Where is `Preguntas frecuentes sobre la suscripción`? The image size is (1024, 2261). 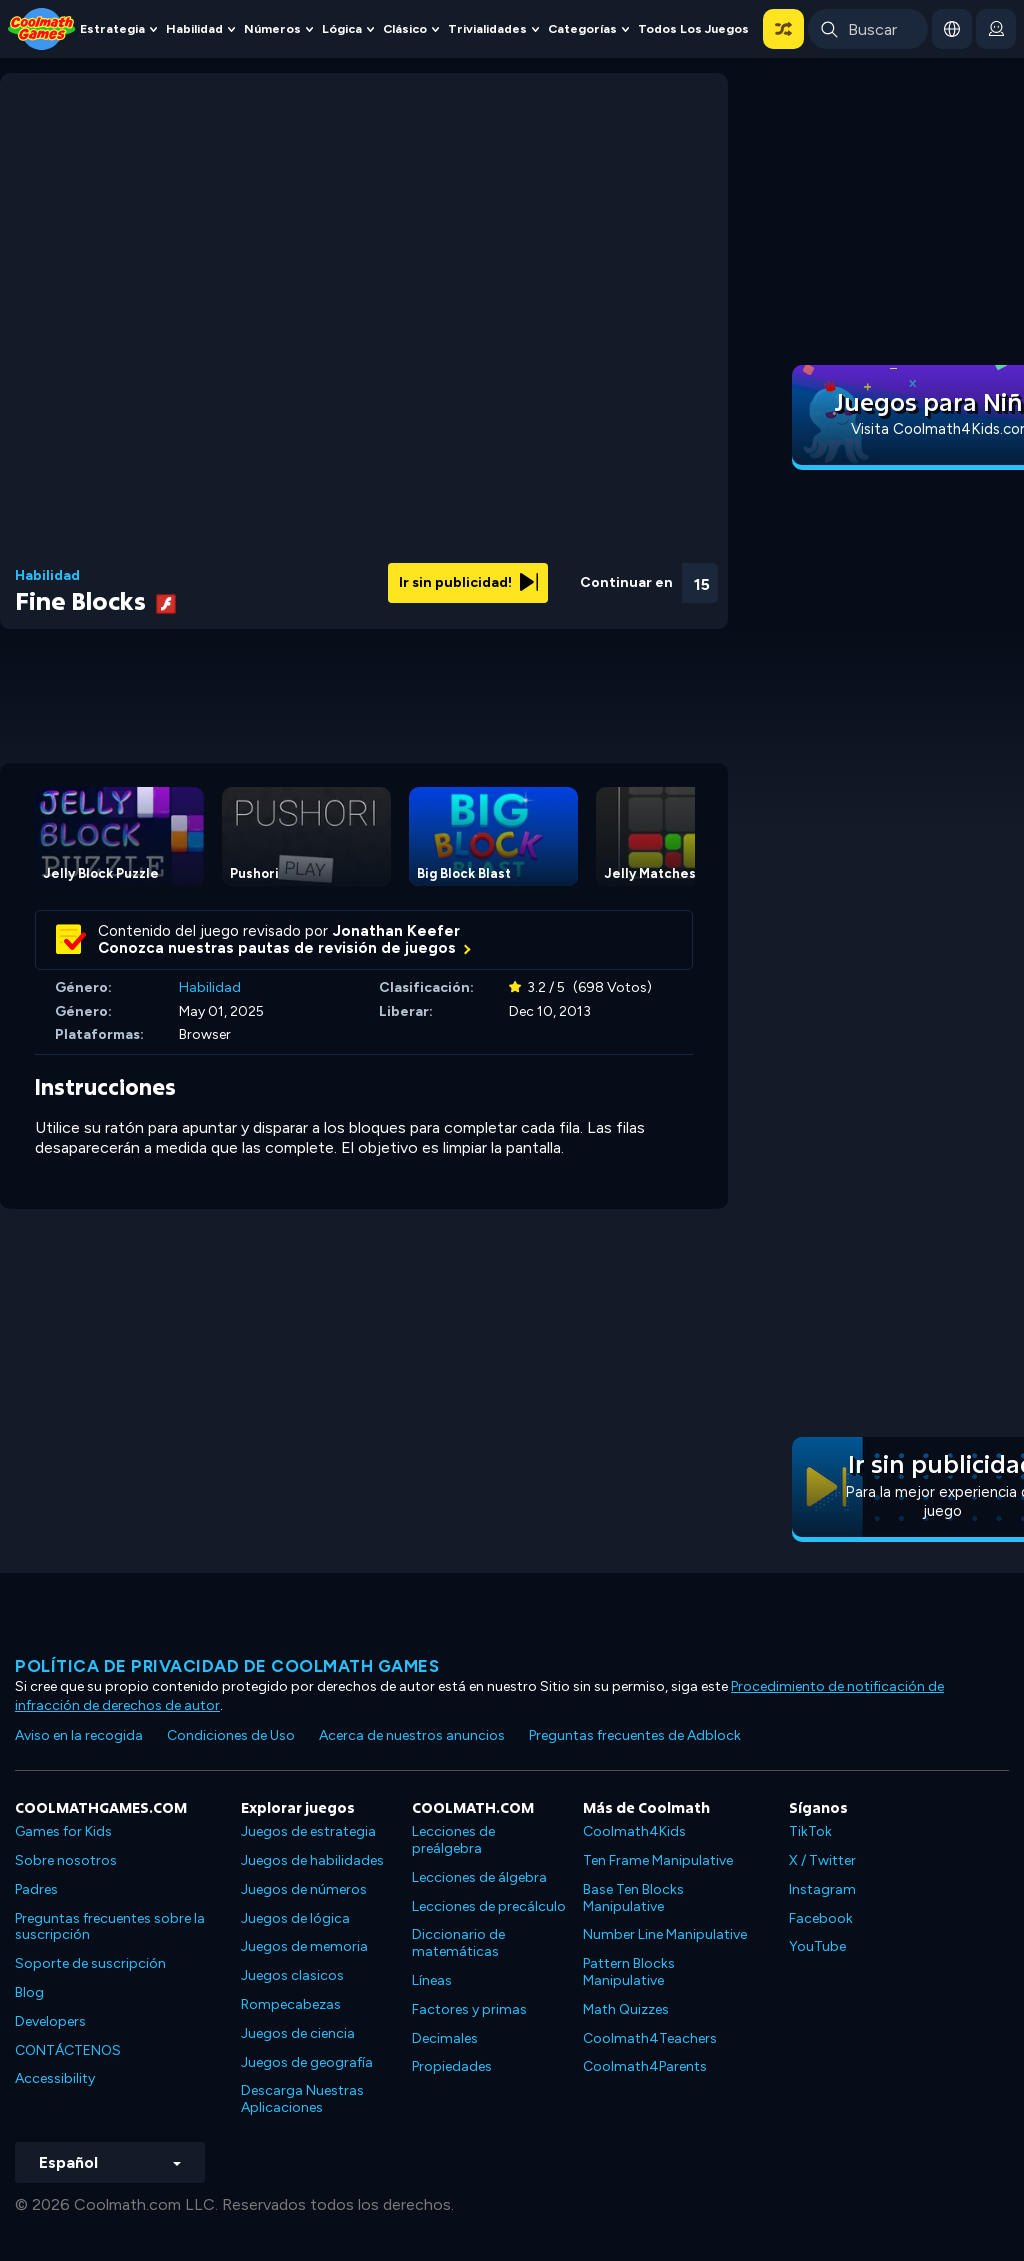 Preguntas frecuentes sobre la suscripción is located at coordinates (110, 1927).